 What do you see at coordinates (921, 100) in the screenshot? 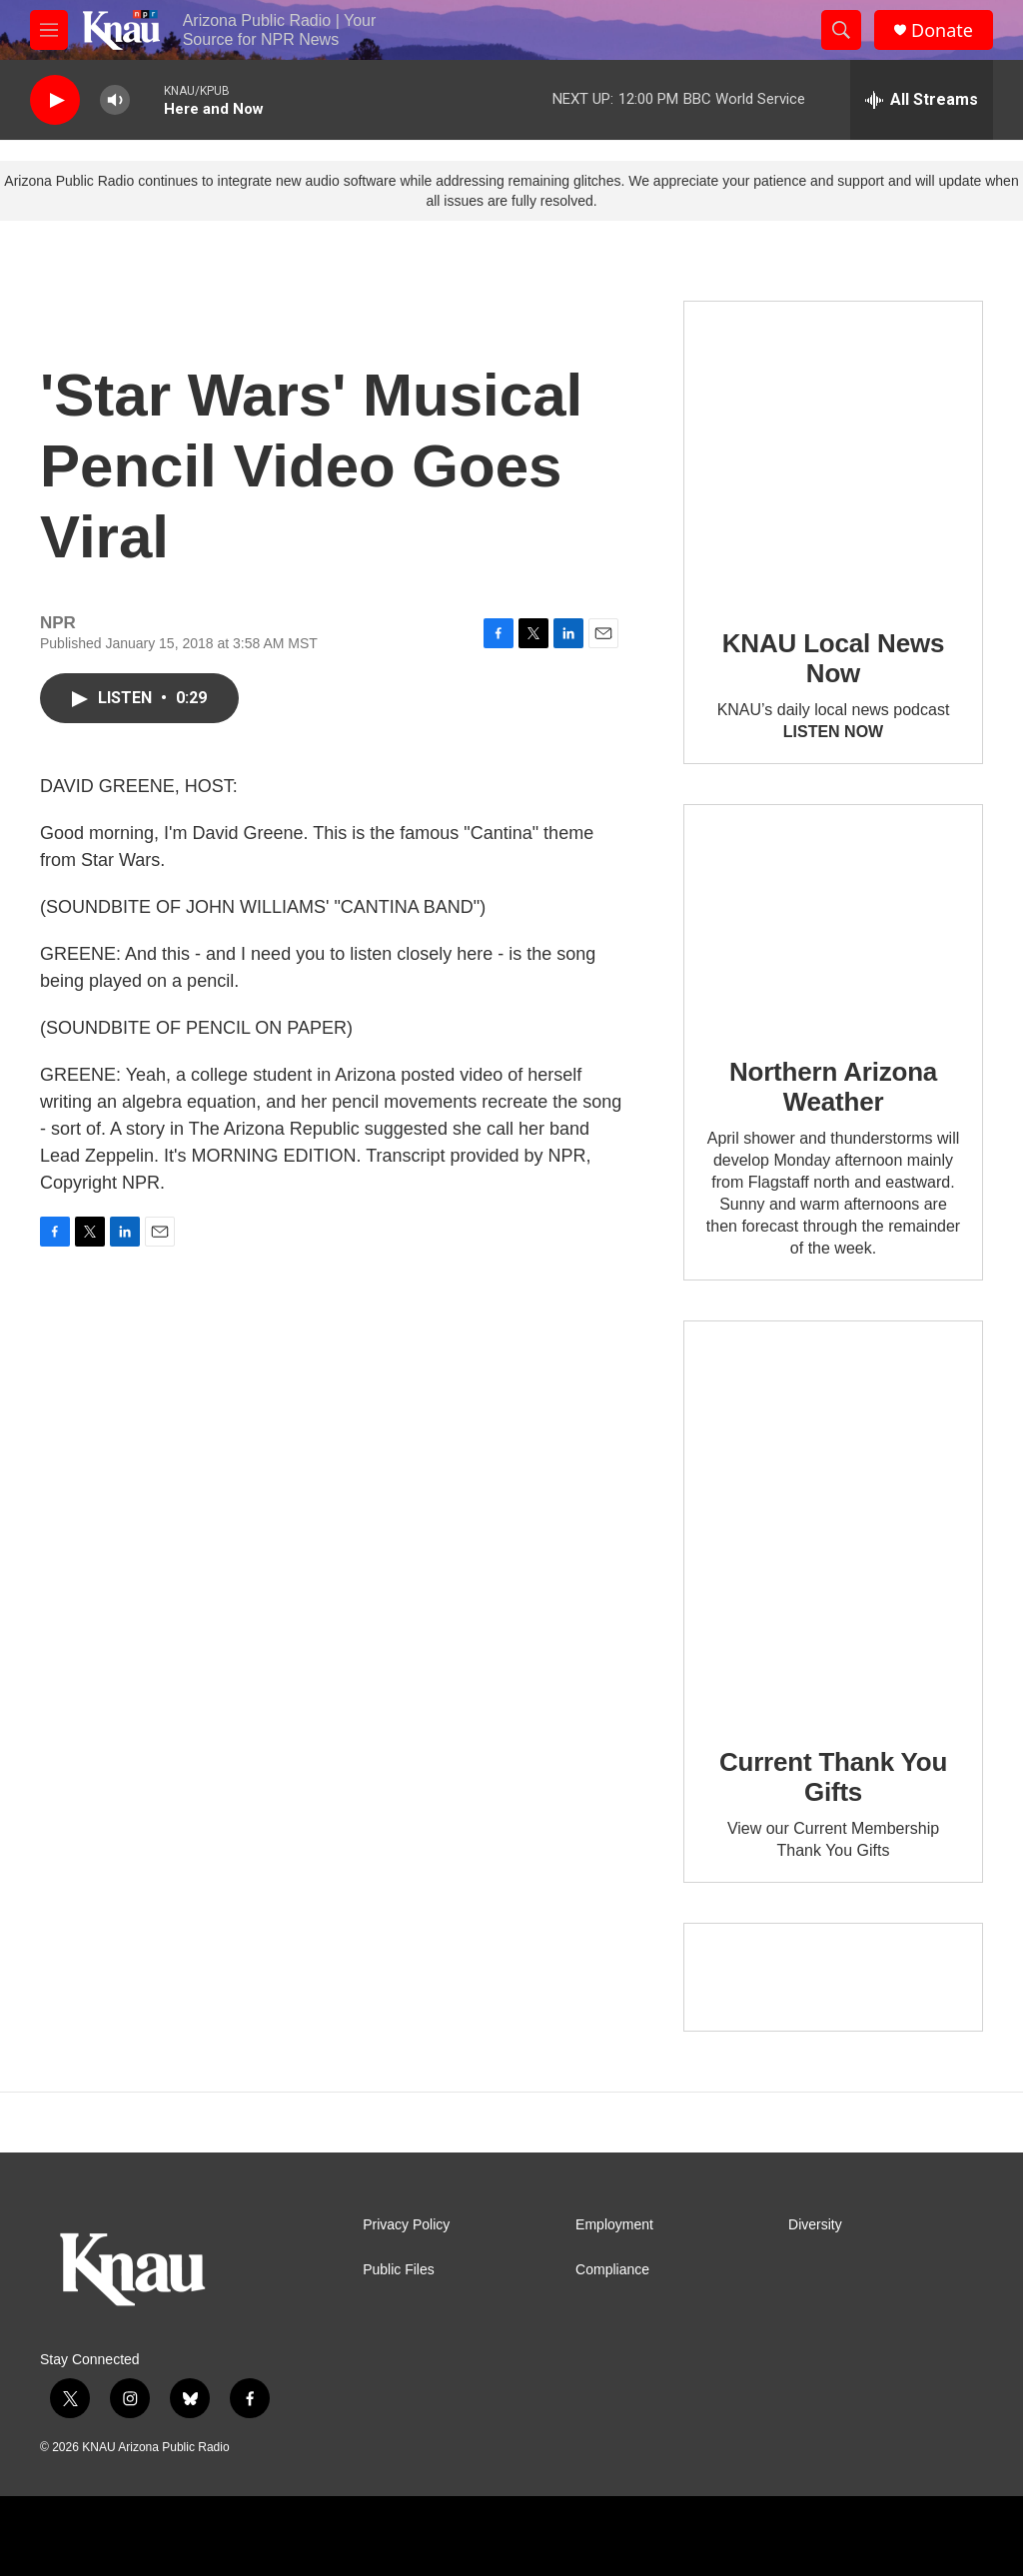
I see `[all streams]` at bounding box center [921, 100].